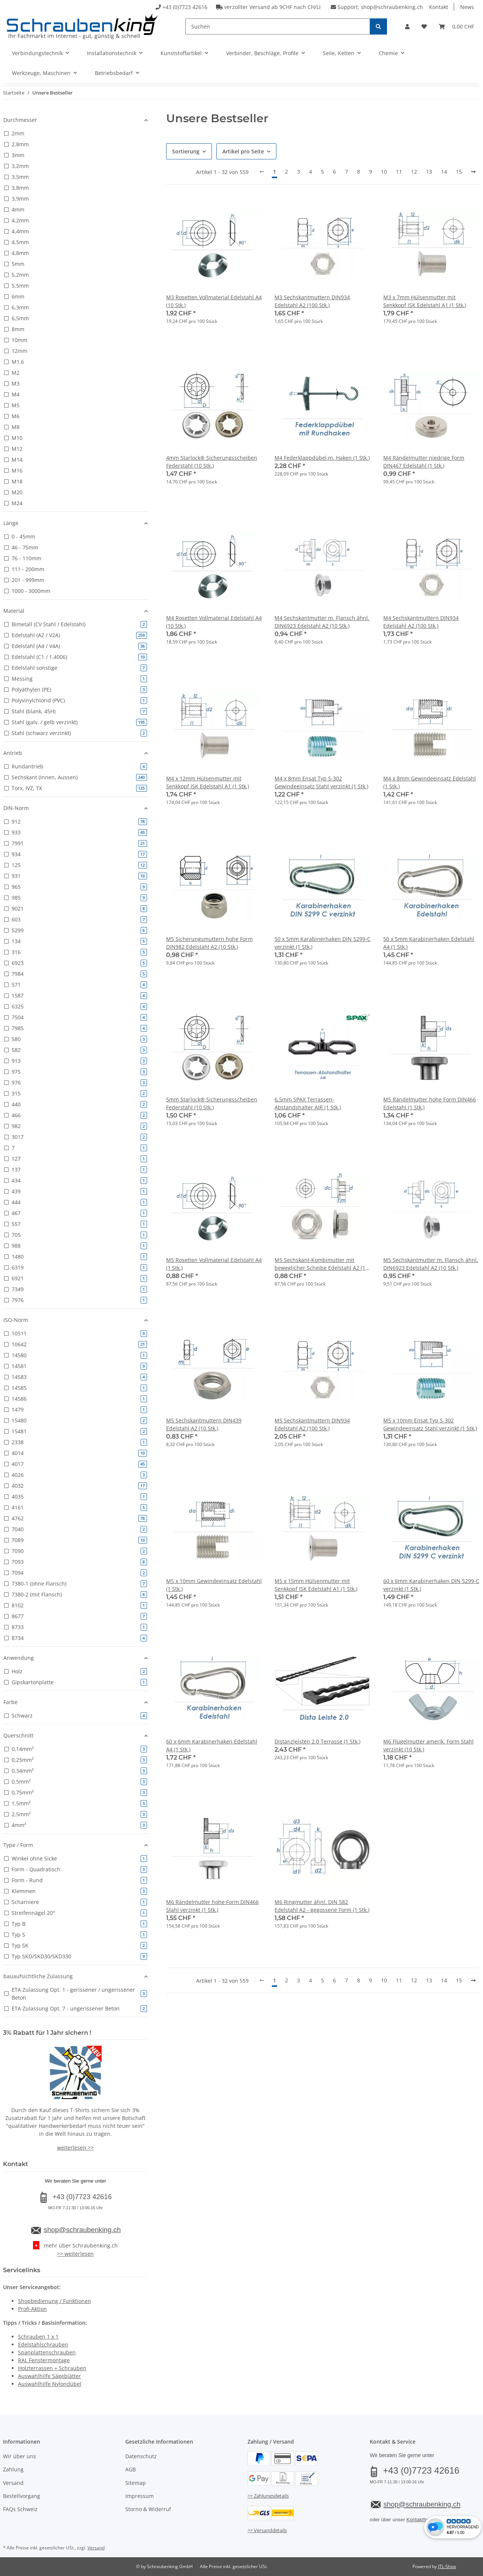  Describe the element at coordinates (384, 171) in the screenshot. I see `10` at that location.